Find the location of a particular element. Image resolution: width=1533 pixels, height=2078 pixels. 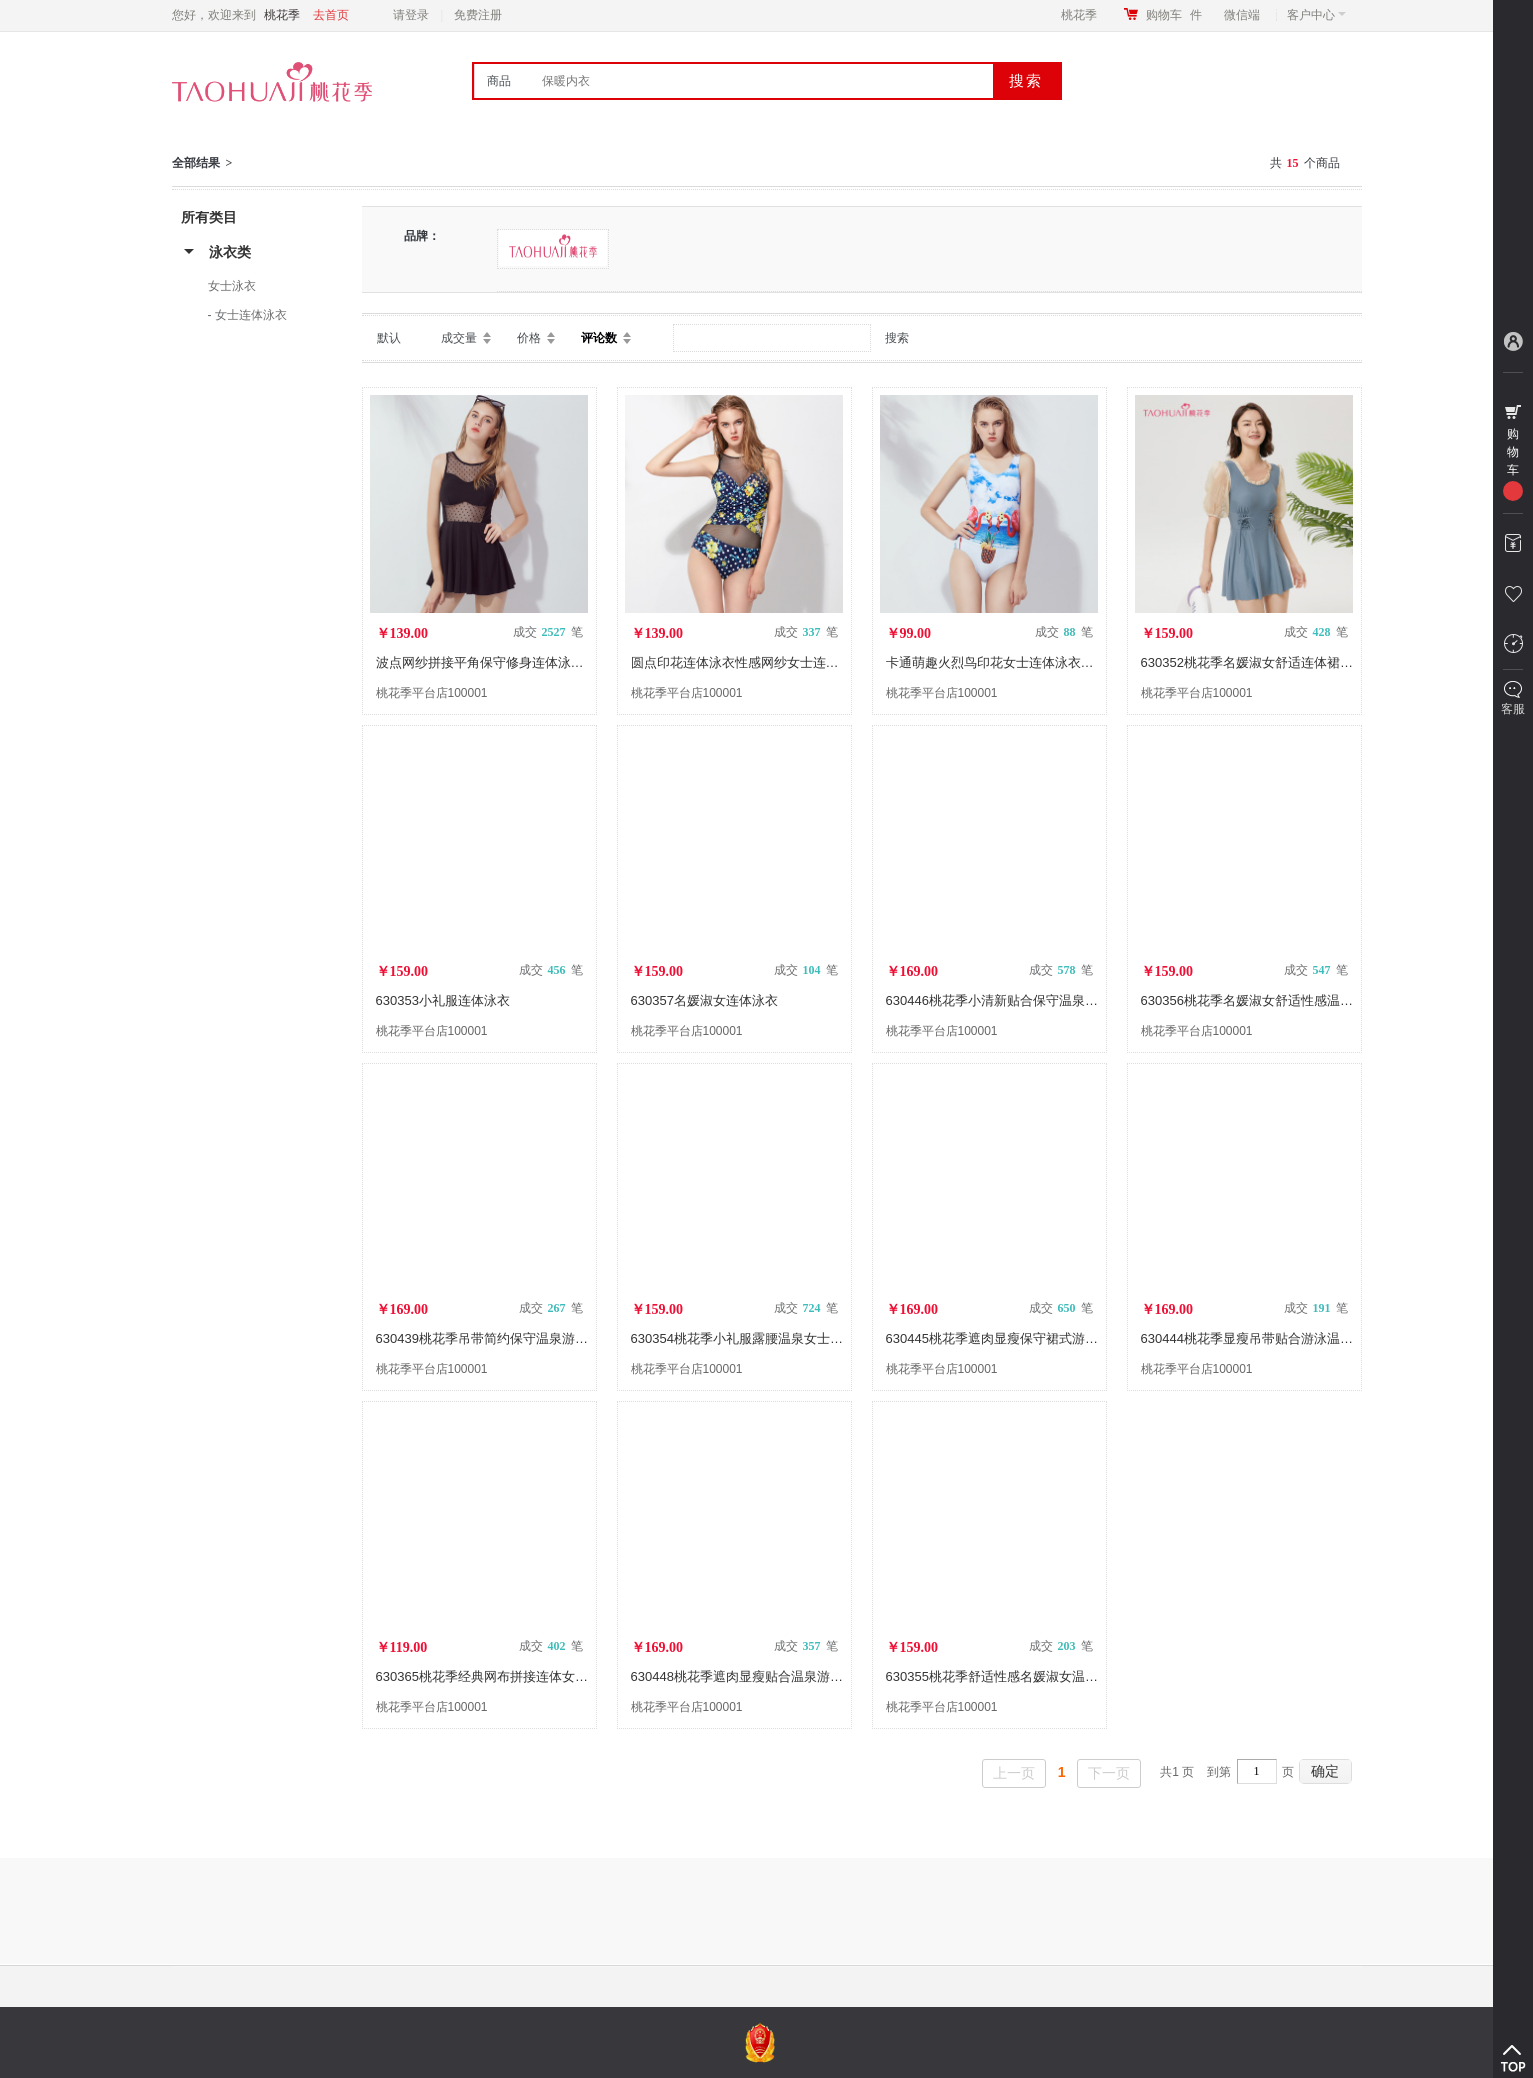

波点网纱拼接平角保守修身连体泳衣630242 is located at coordinates (501, 662).